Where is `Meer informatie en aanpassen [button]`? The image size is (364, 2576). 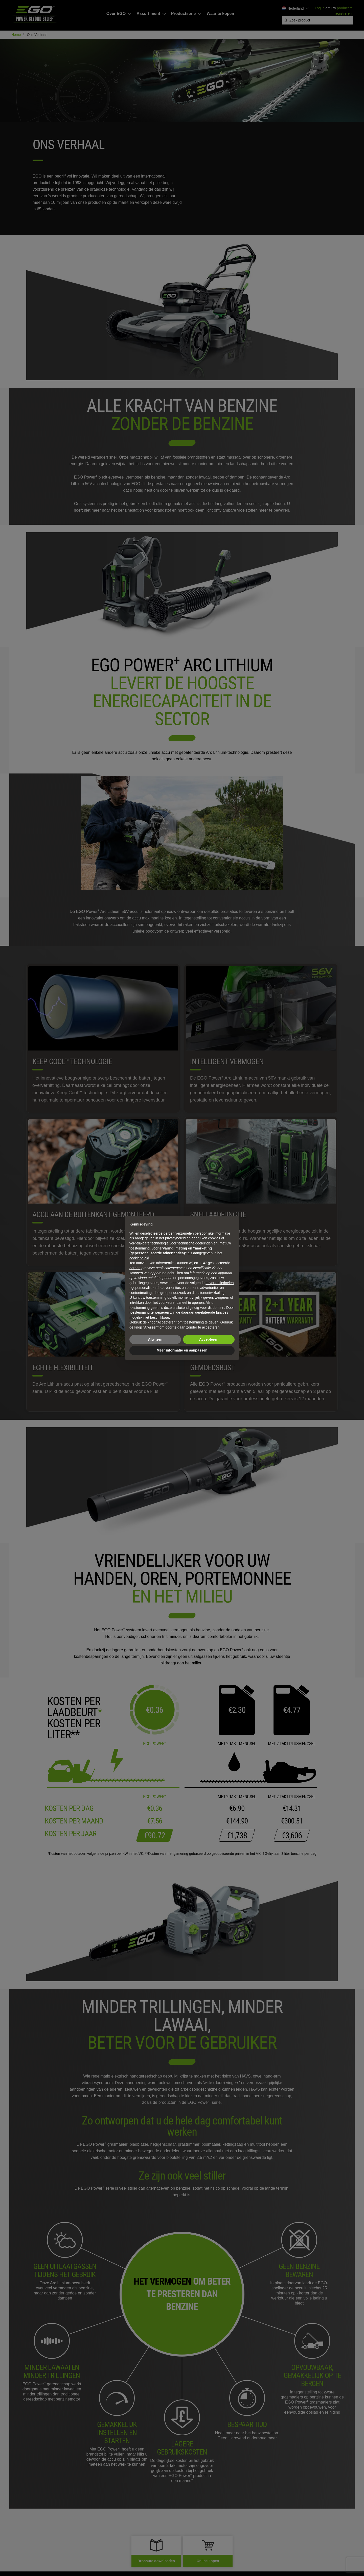
Meer informatie en aanpassen [button] is located at coordinates (182, 1350).